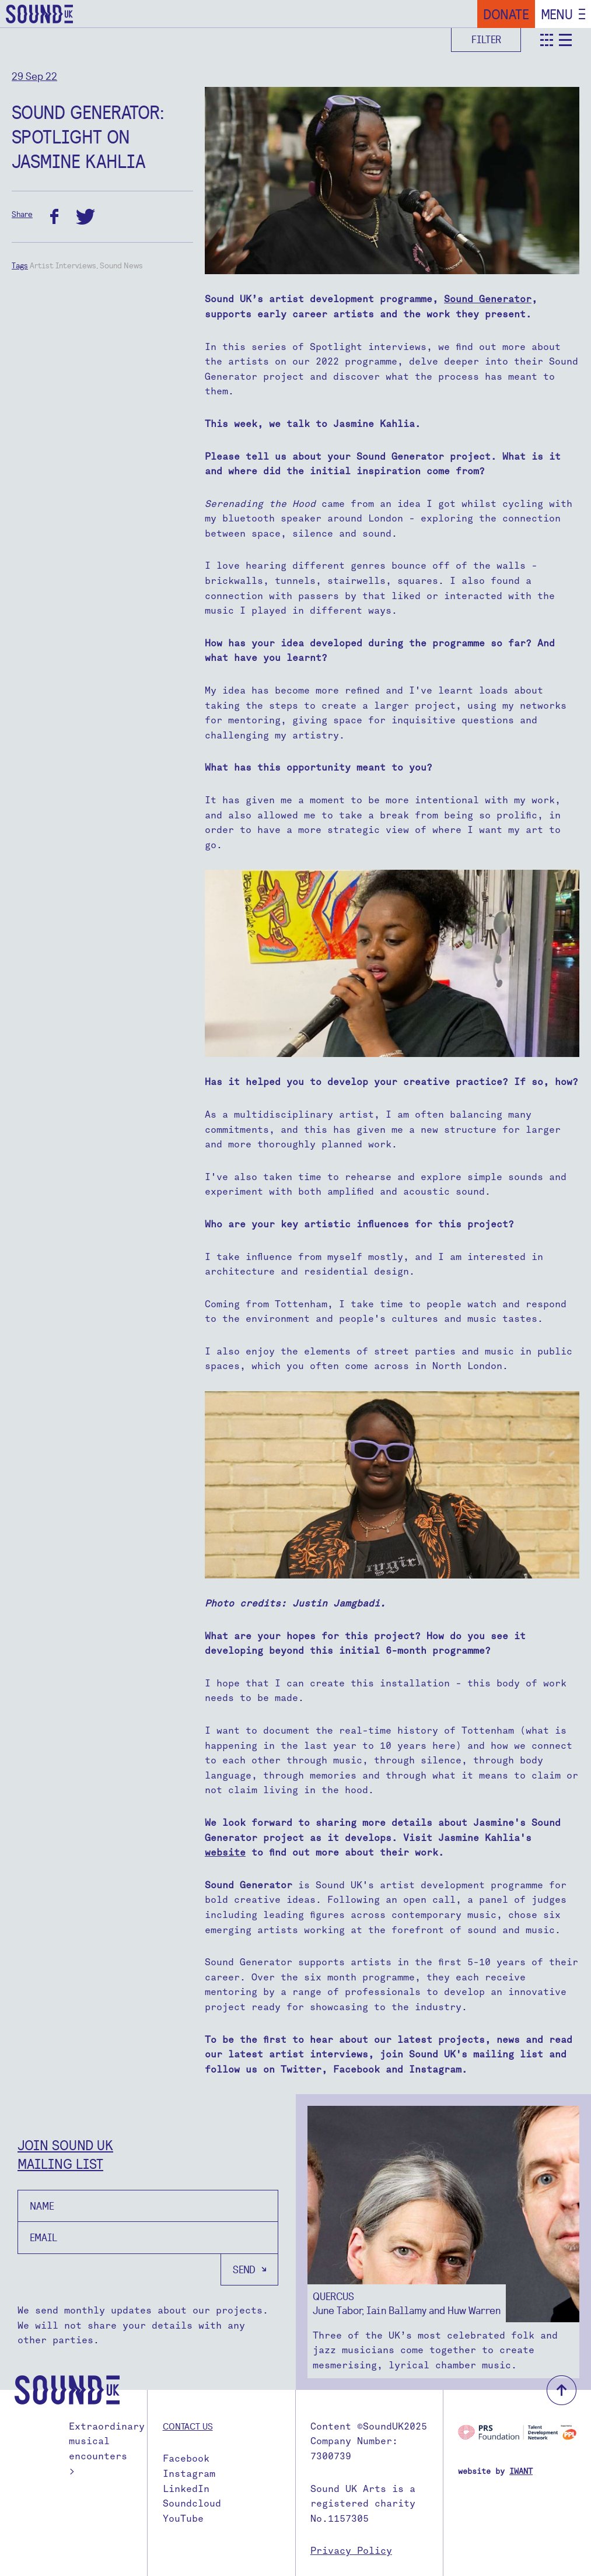 Image resolution: width=591 pixels, height=2576 pixels. I want to click on detail, so click(565, 40).